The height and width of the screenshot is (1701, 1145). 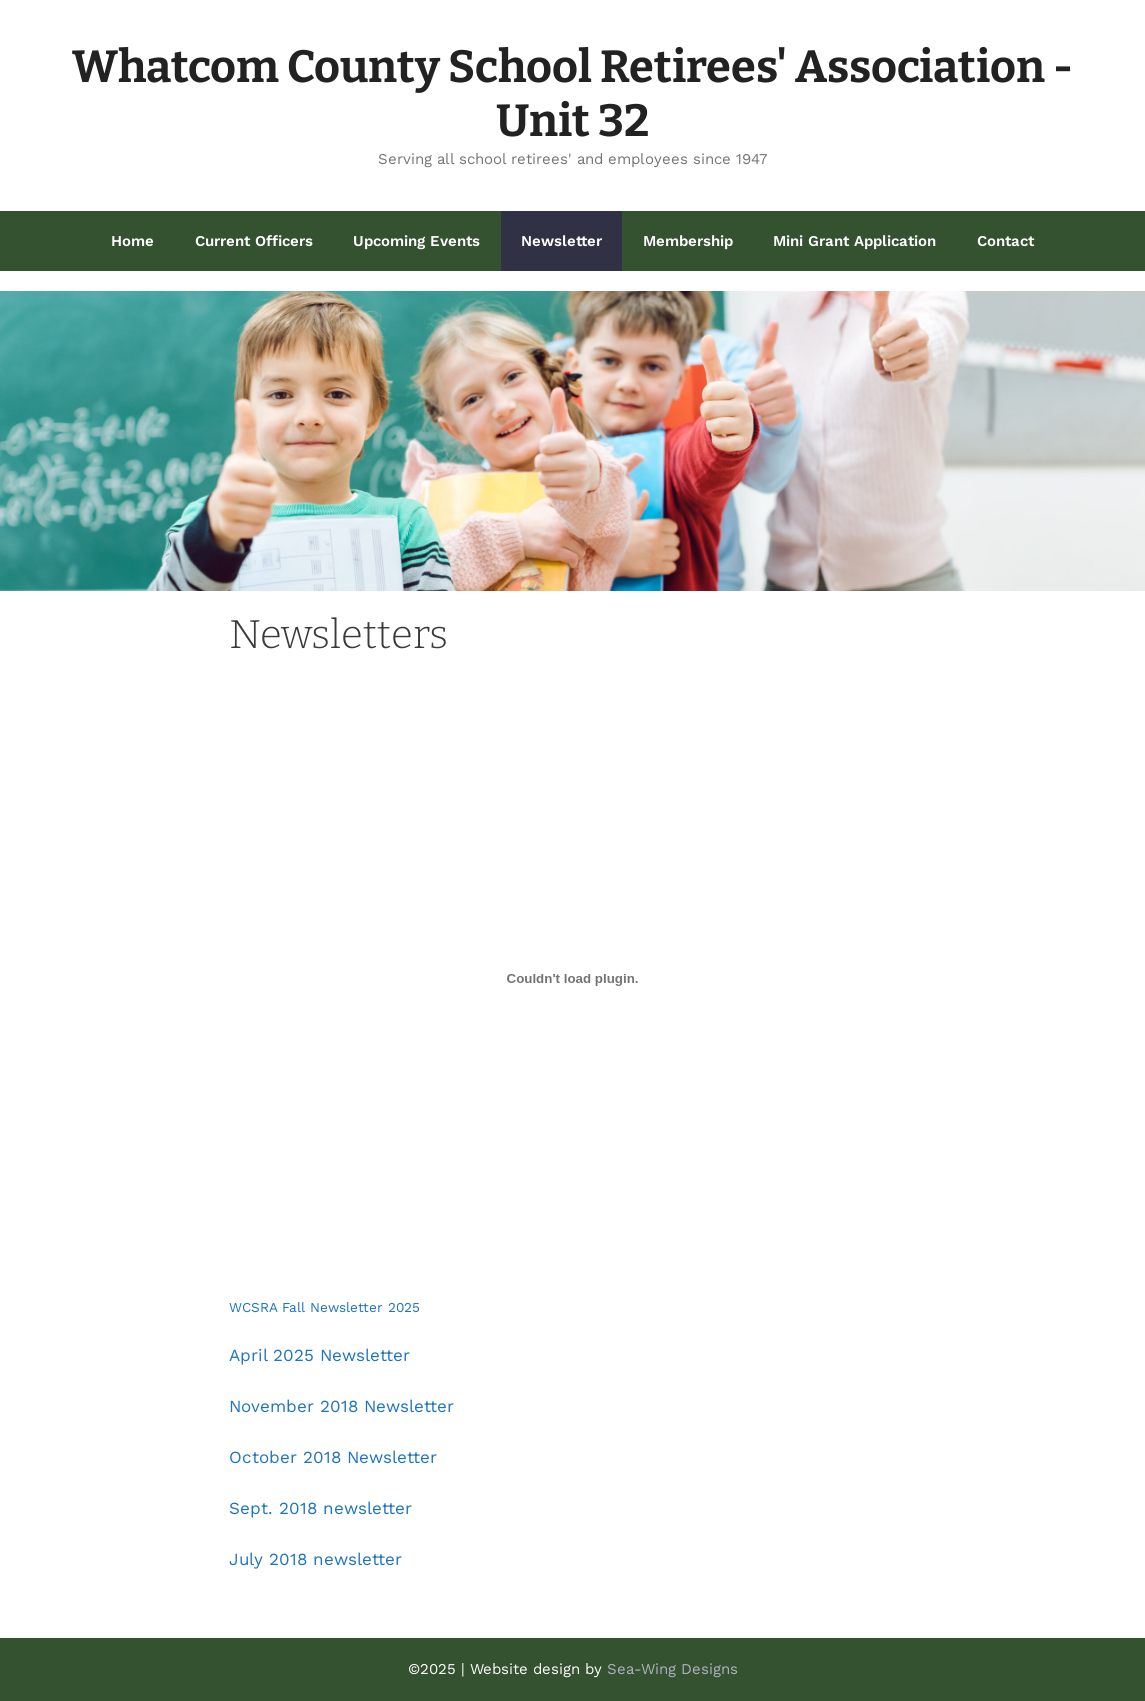 What do you see at coordinates (672, 1669) in the screenshot?
I see `Sea-Wing Designs` at bounding box center [672, 1669].